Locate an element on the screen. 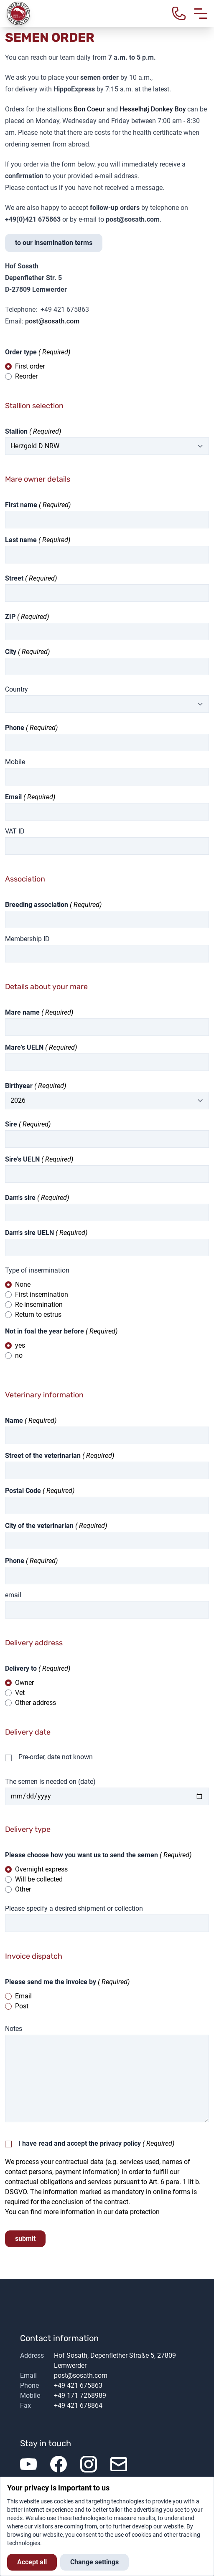 This screenshot has height=2576, width=214. City of the veterinarian is located at coordinates (39, 1526).